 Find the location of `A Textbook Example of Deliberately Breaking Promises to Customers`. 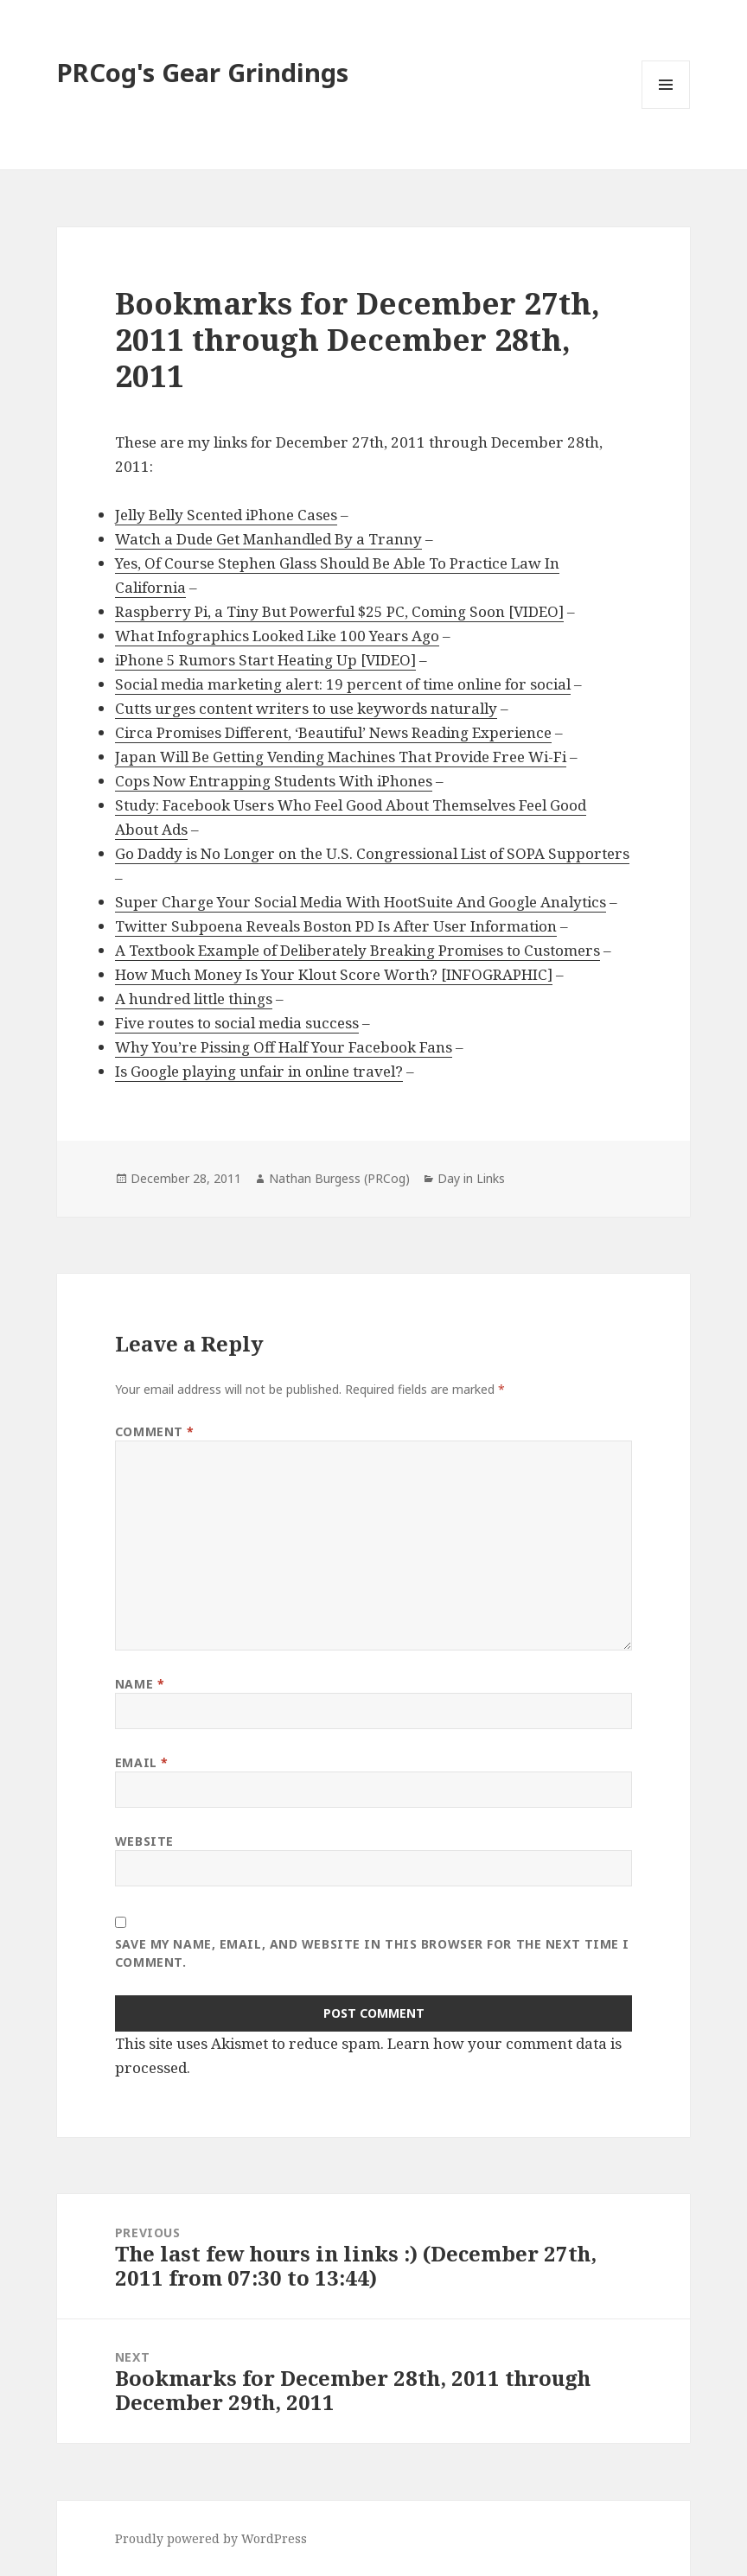

A Textbook Example of Deliberately Breaking Promises to Customers is located at coordinates (357, 950).